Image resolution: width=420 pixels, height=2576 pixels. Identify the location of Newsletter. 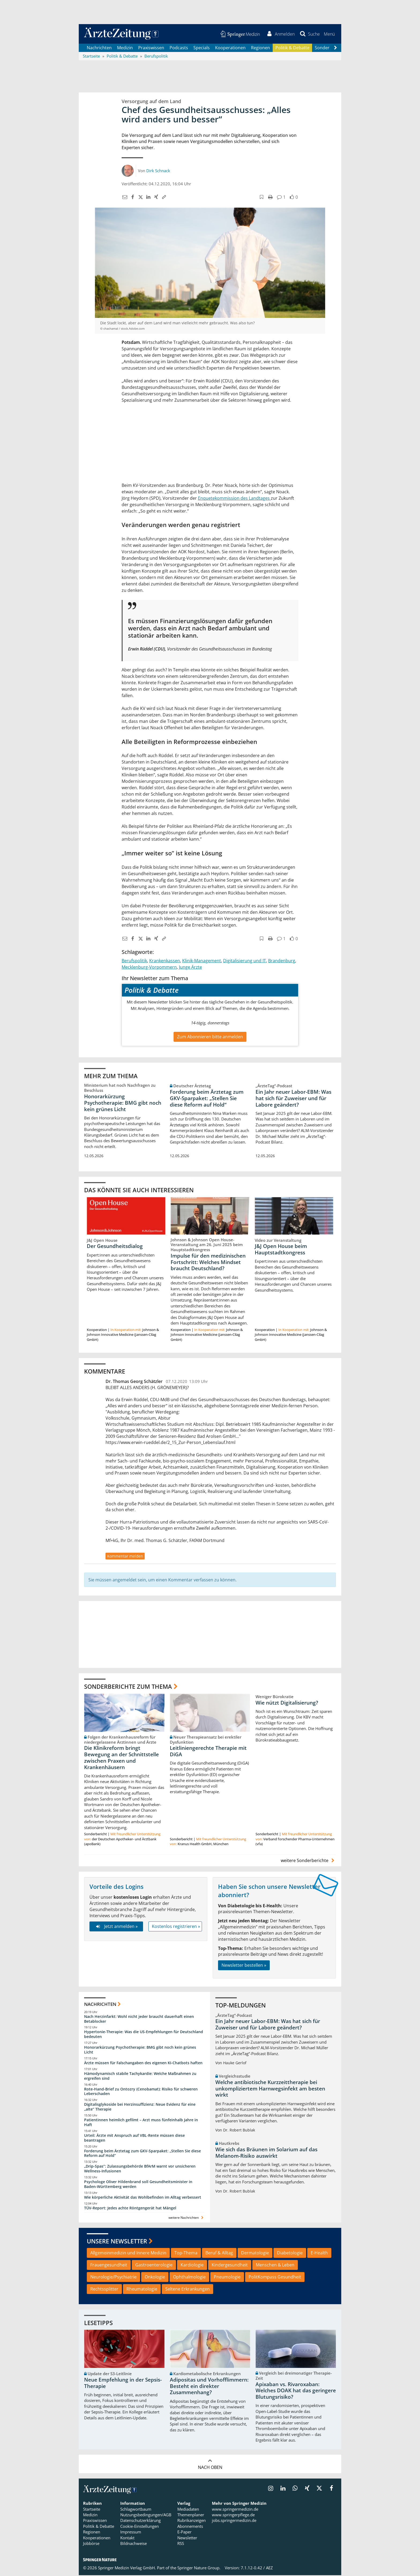
(187, 2538).